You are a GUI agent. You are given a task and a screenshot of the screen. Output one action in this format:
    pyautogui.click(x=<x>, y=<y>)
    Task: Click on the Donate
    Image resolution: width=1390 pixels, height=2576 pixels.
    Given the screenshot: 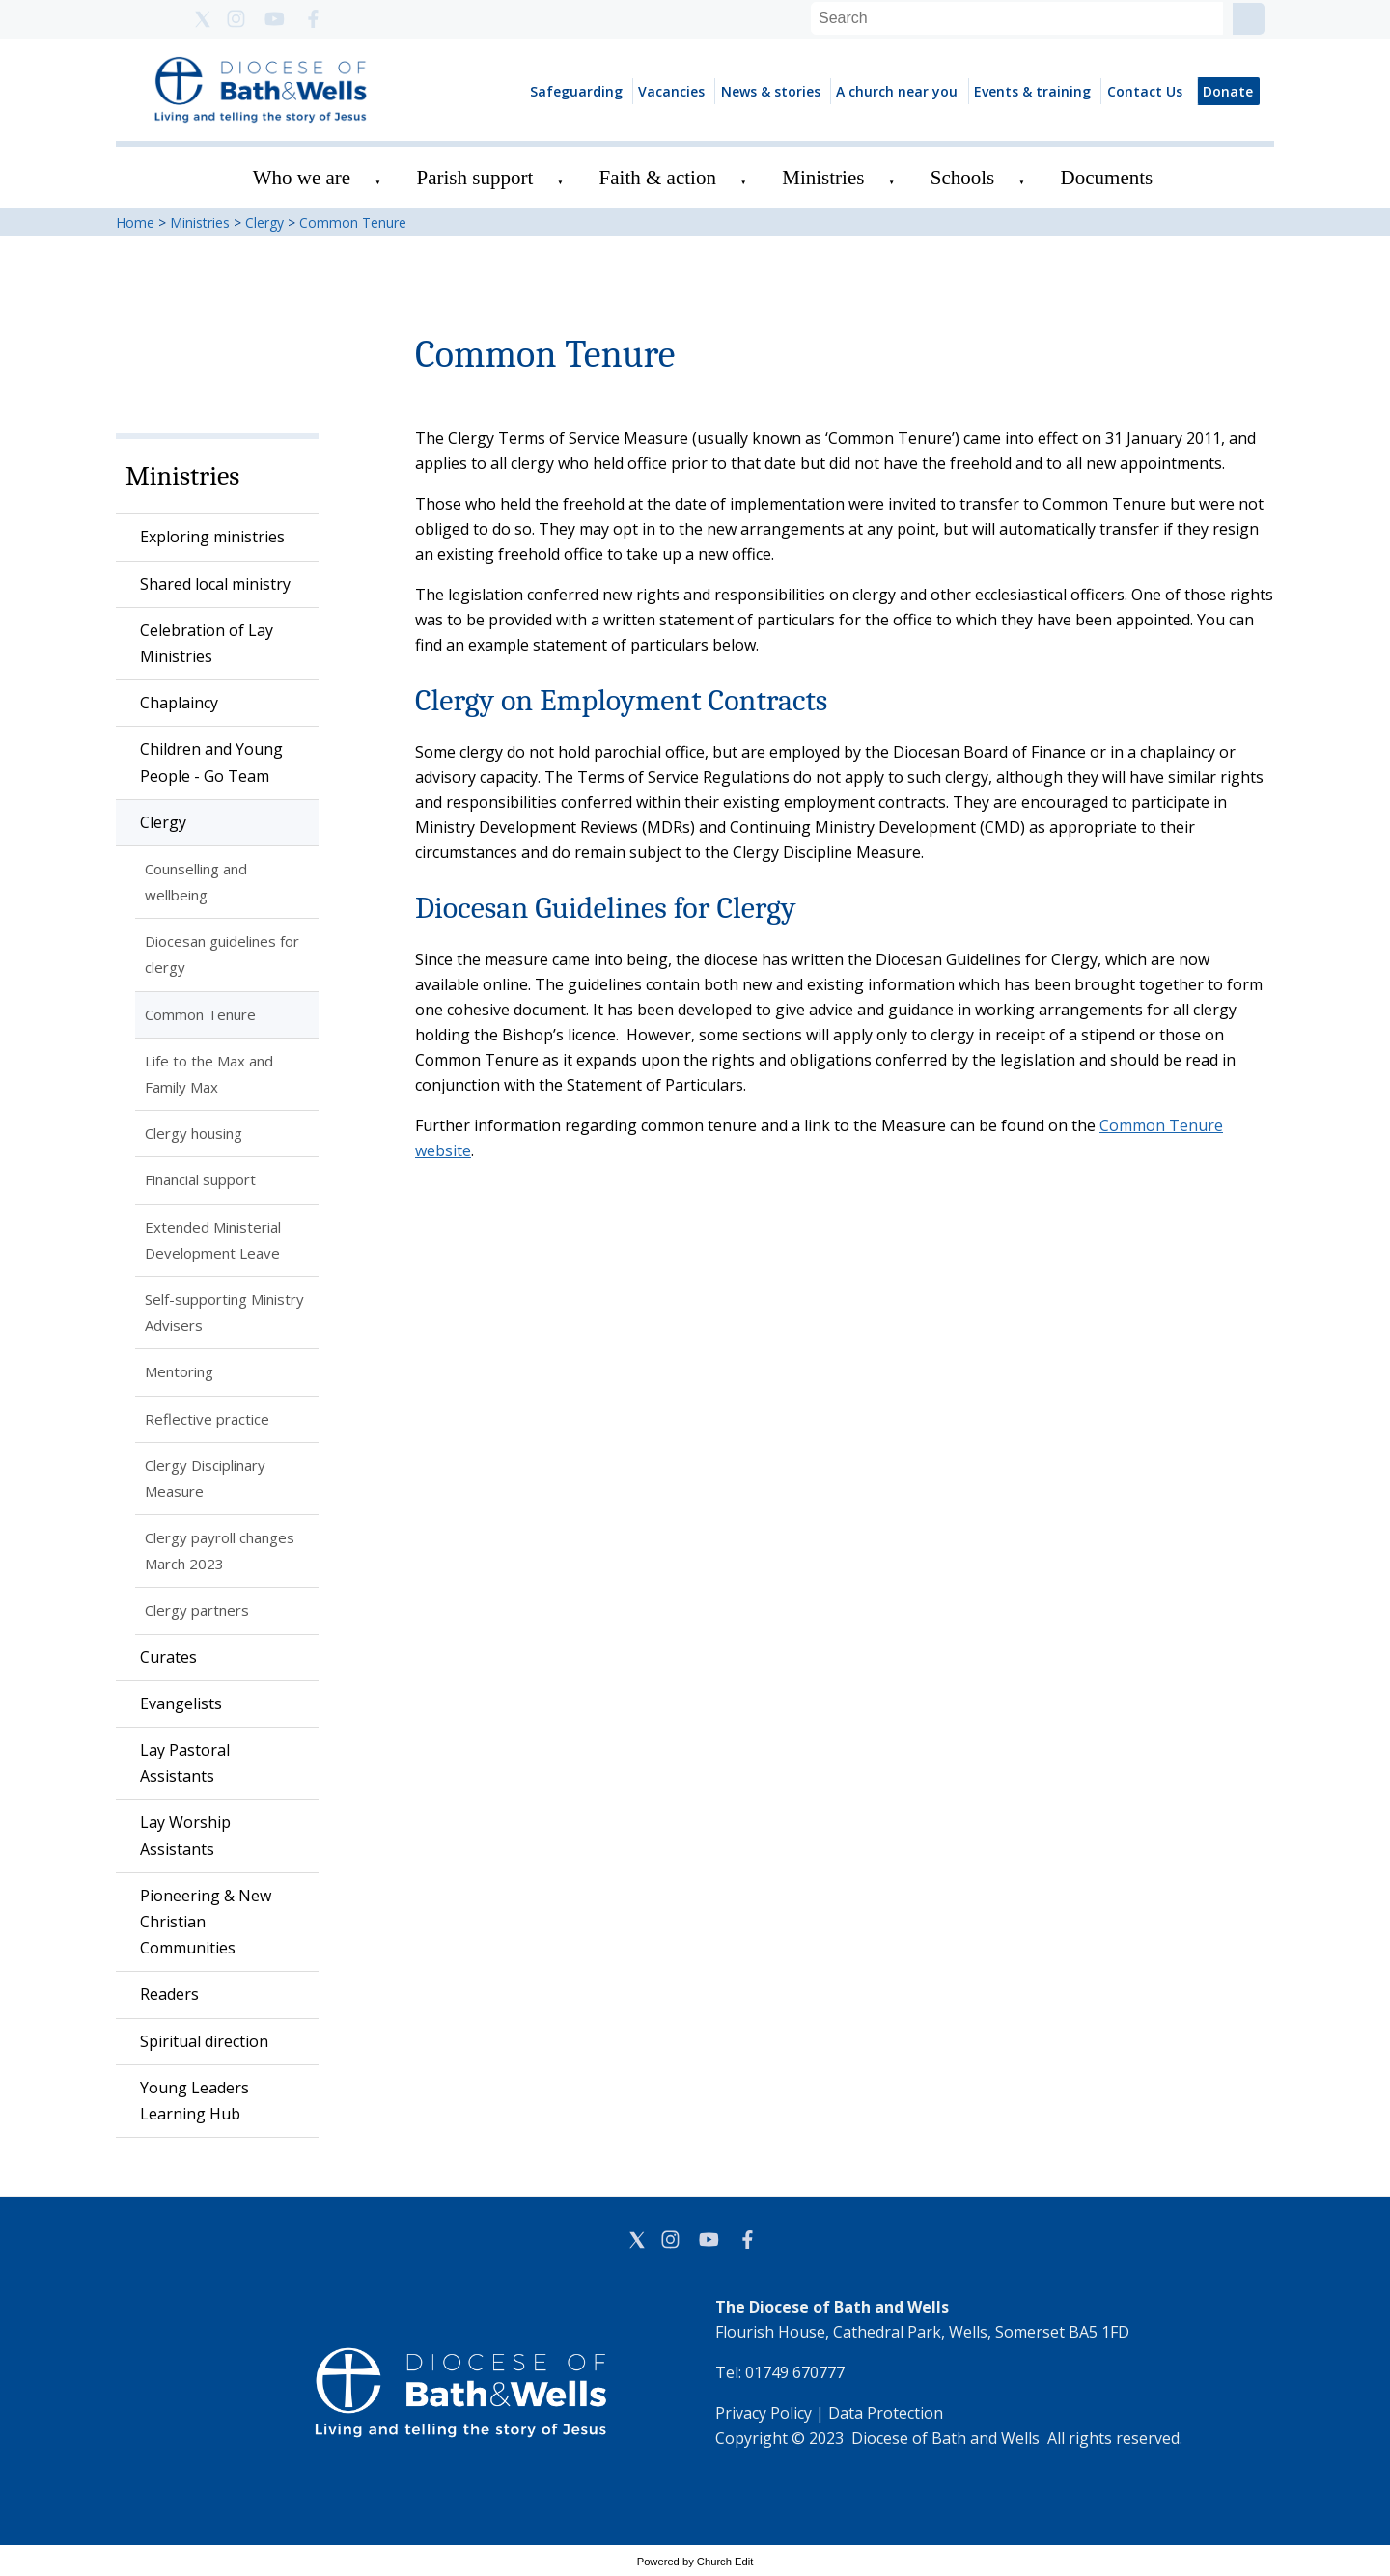 What is the action you would take?
    pyautogui.click(x=1228, y=91)
    